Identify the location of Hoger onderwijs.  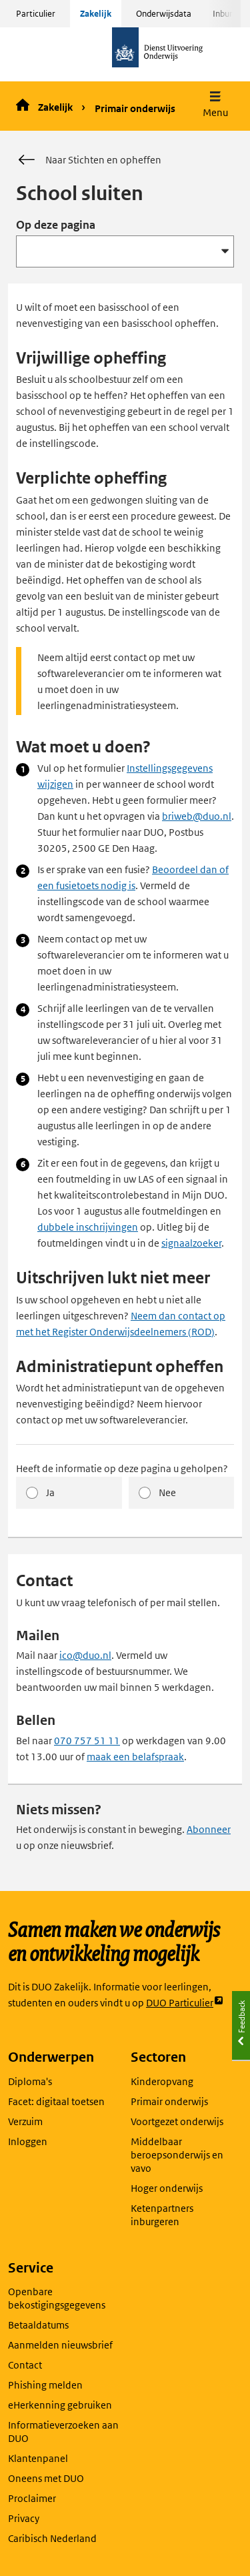
(167, 2188).